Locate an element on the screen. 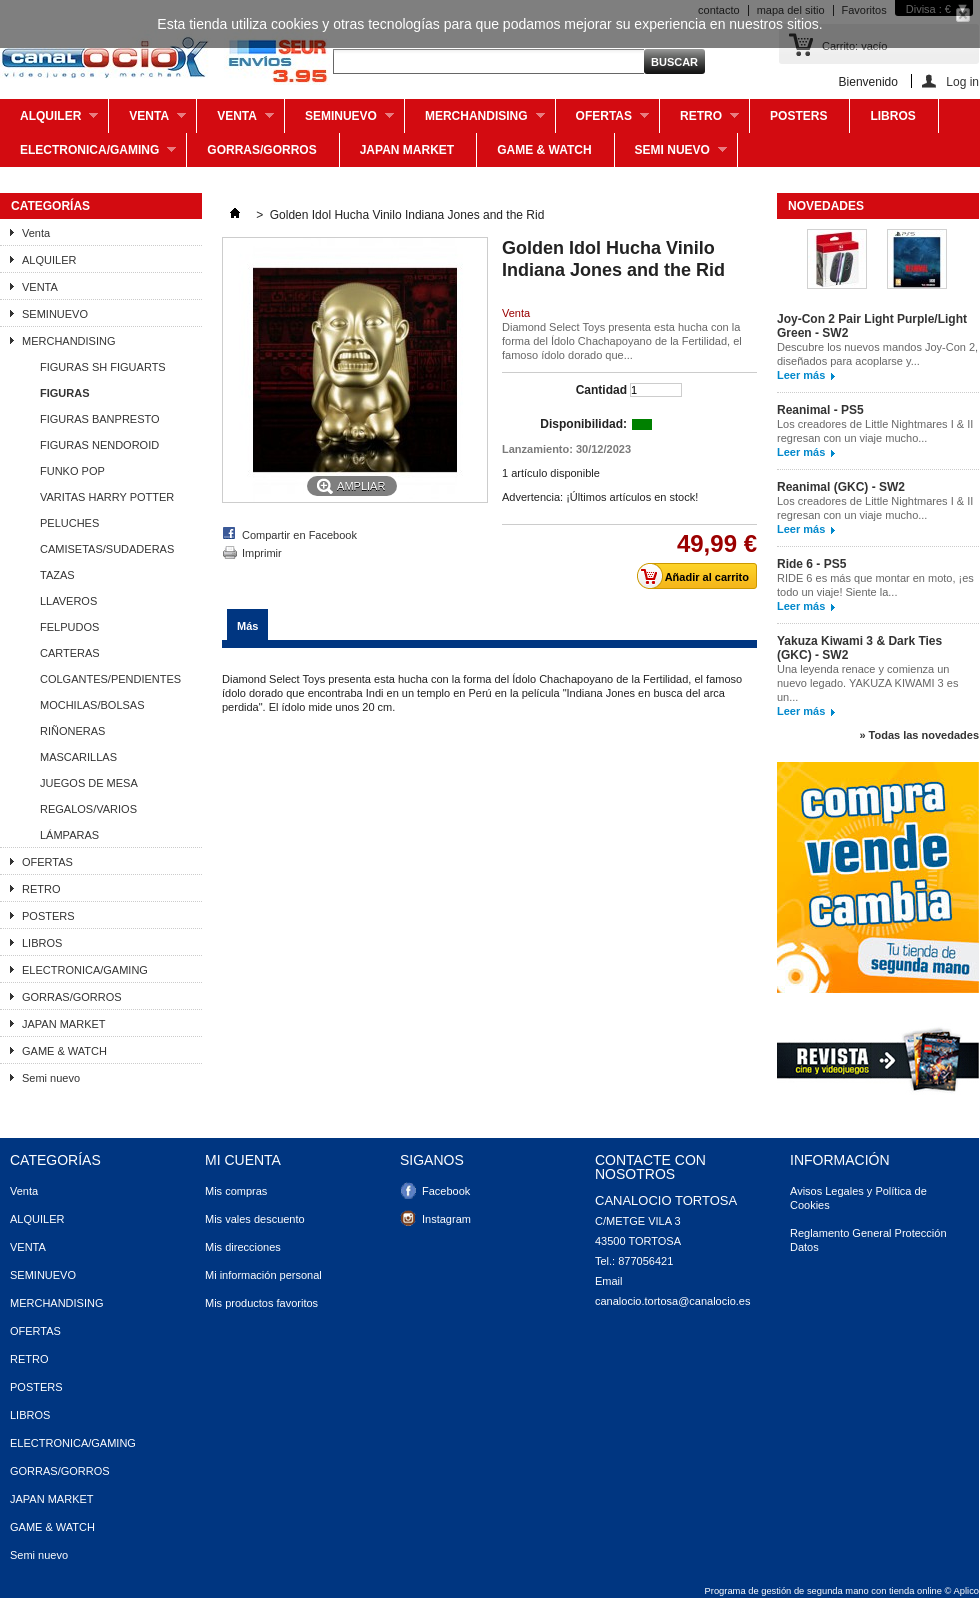 The image size is (980, 1598). RETRO is located at coordinates (699, 121).